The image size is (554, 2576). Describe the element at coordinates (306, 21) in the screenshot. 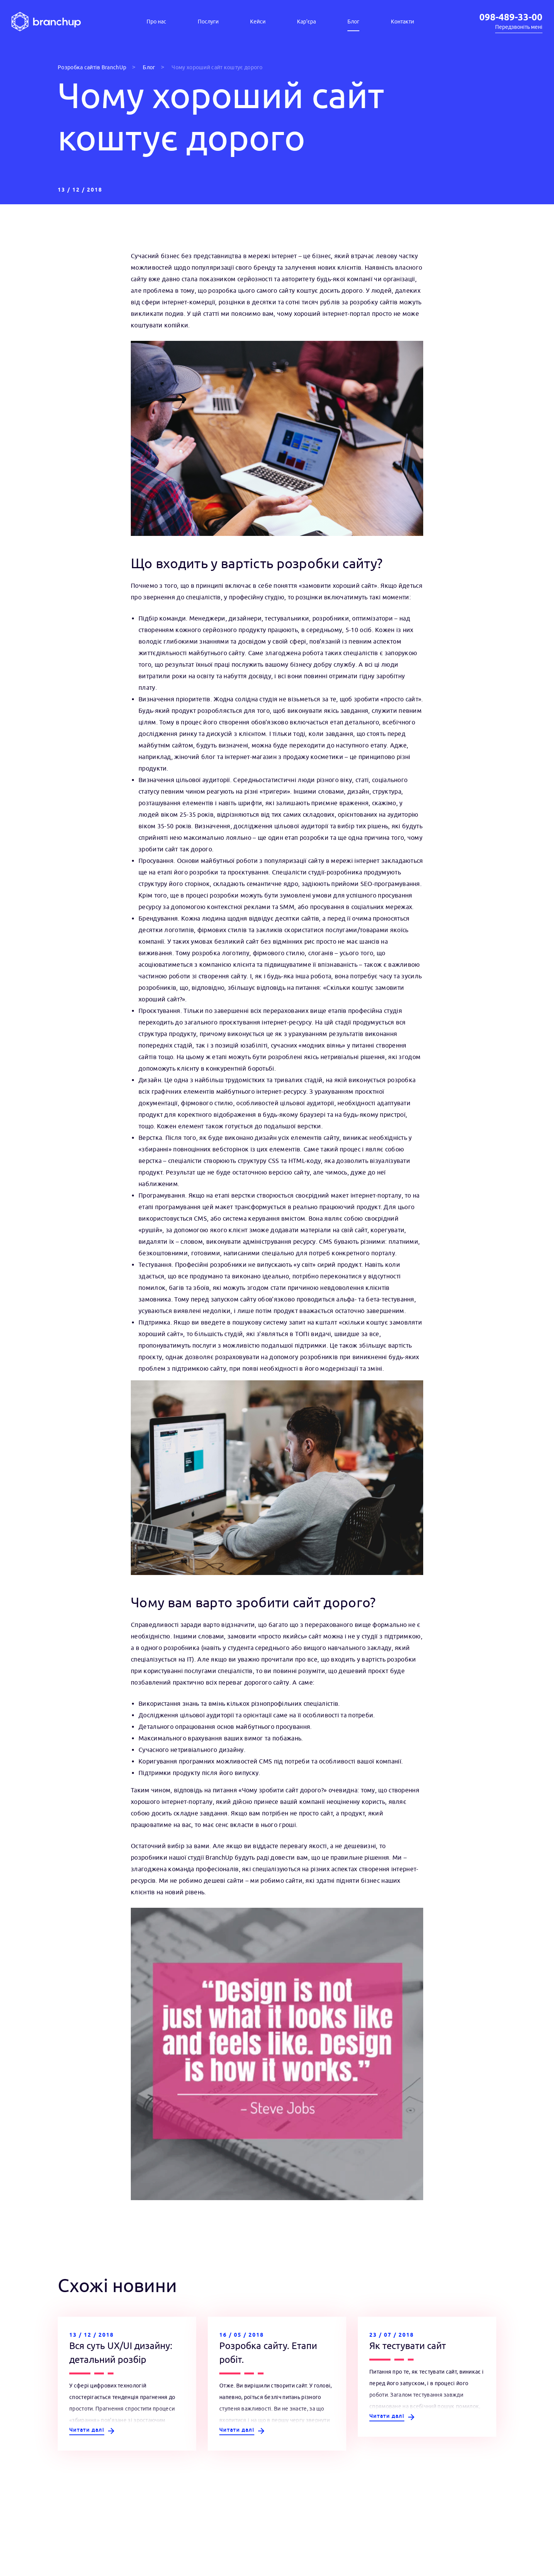

I see `Кар'єра` at that location.